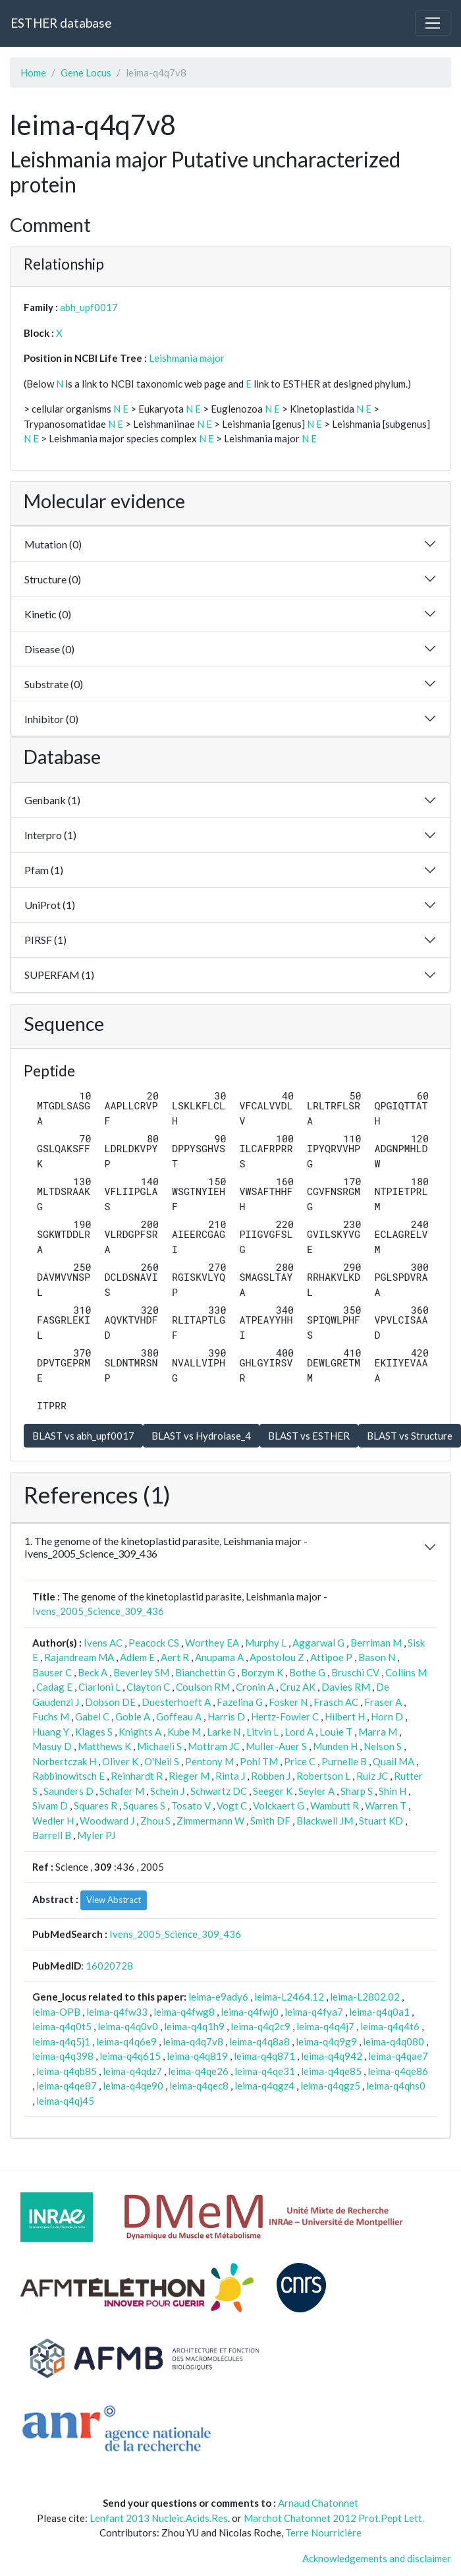 Image resolution: width=461 pixels, height=2576 pixels. Describe the element at coordinates (297, 1687) in the screenshot. I see `Cruz AK` at that location.